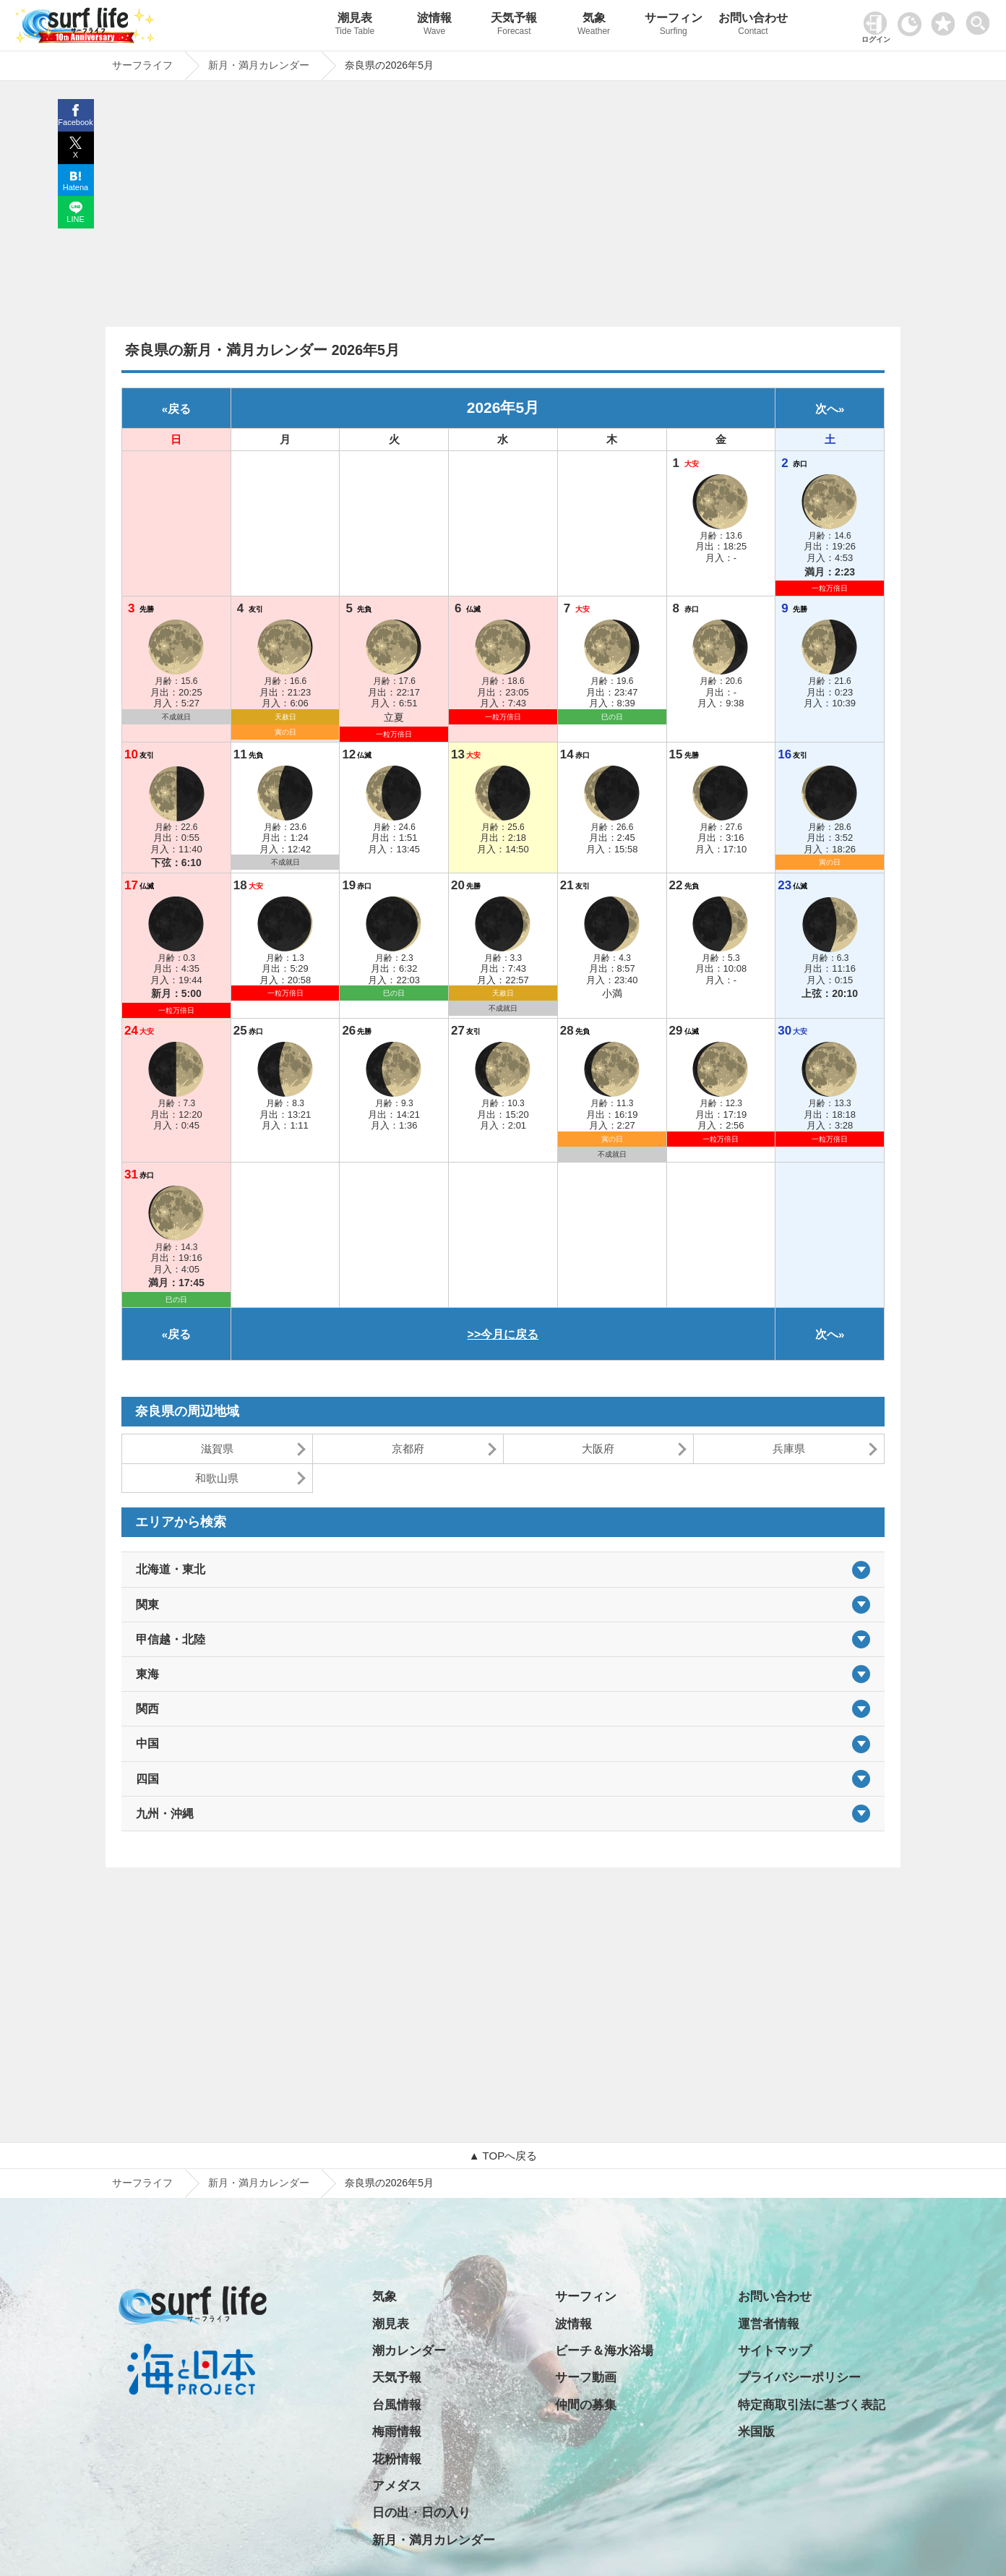 Image resolution: width=1006 pixels, height=2576 pixels. What do you see at coordinates (408, 1448) in the screenshot?
I see `京都府` at bounding box center [408, 1448].